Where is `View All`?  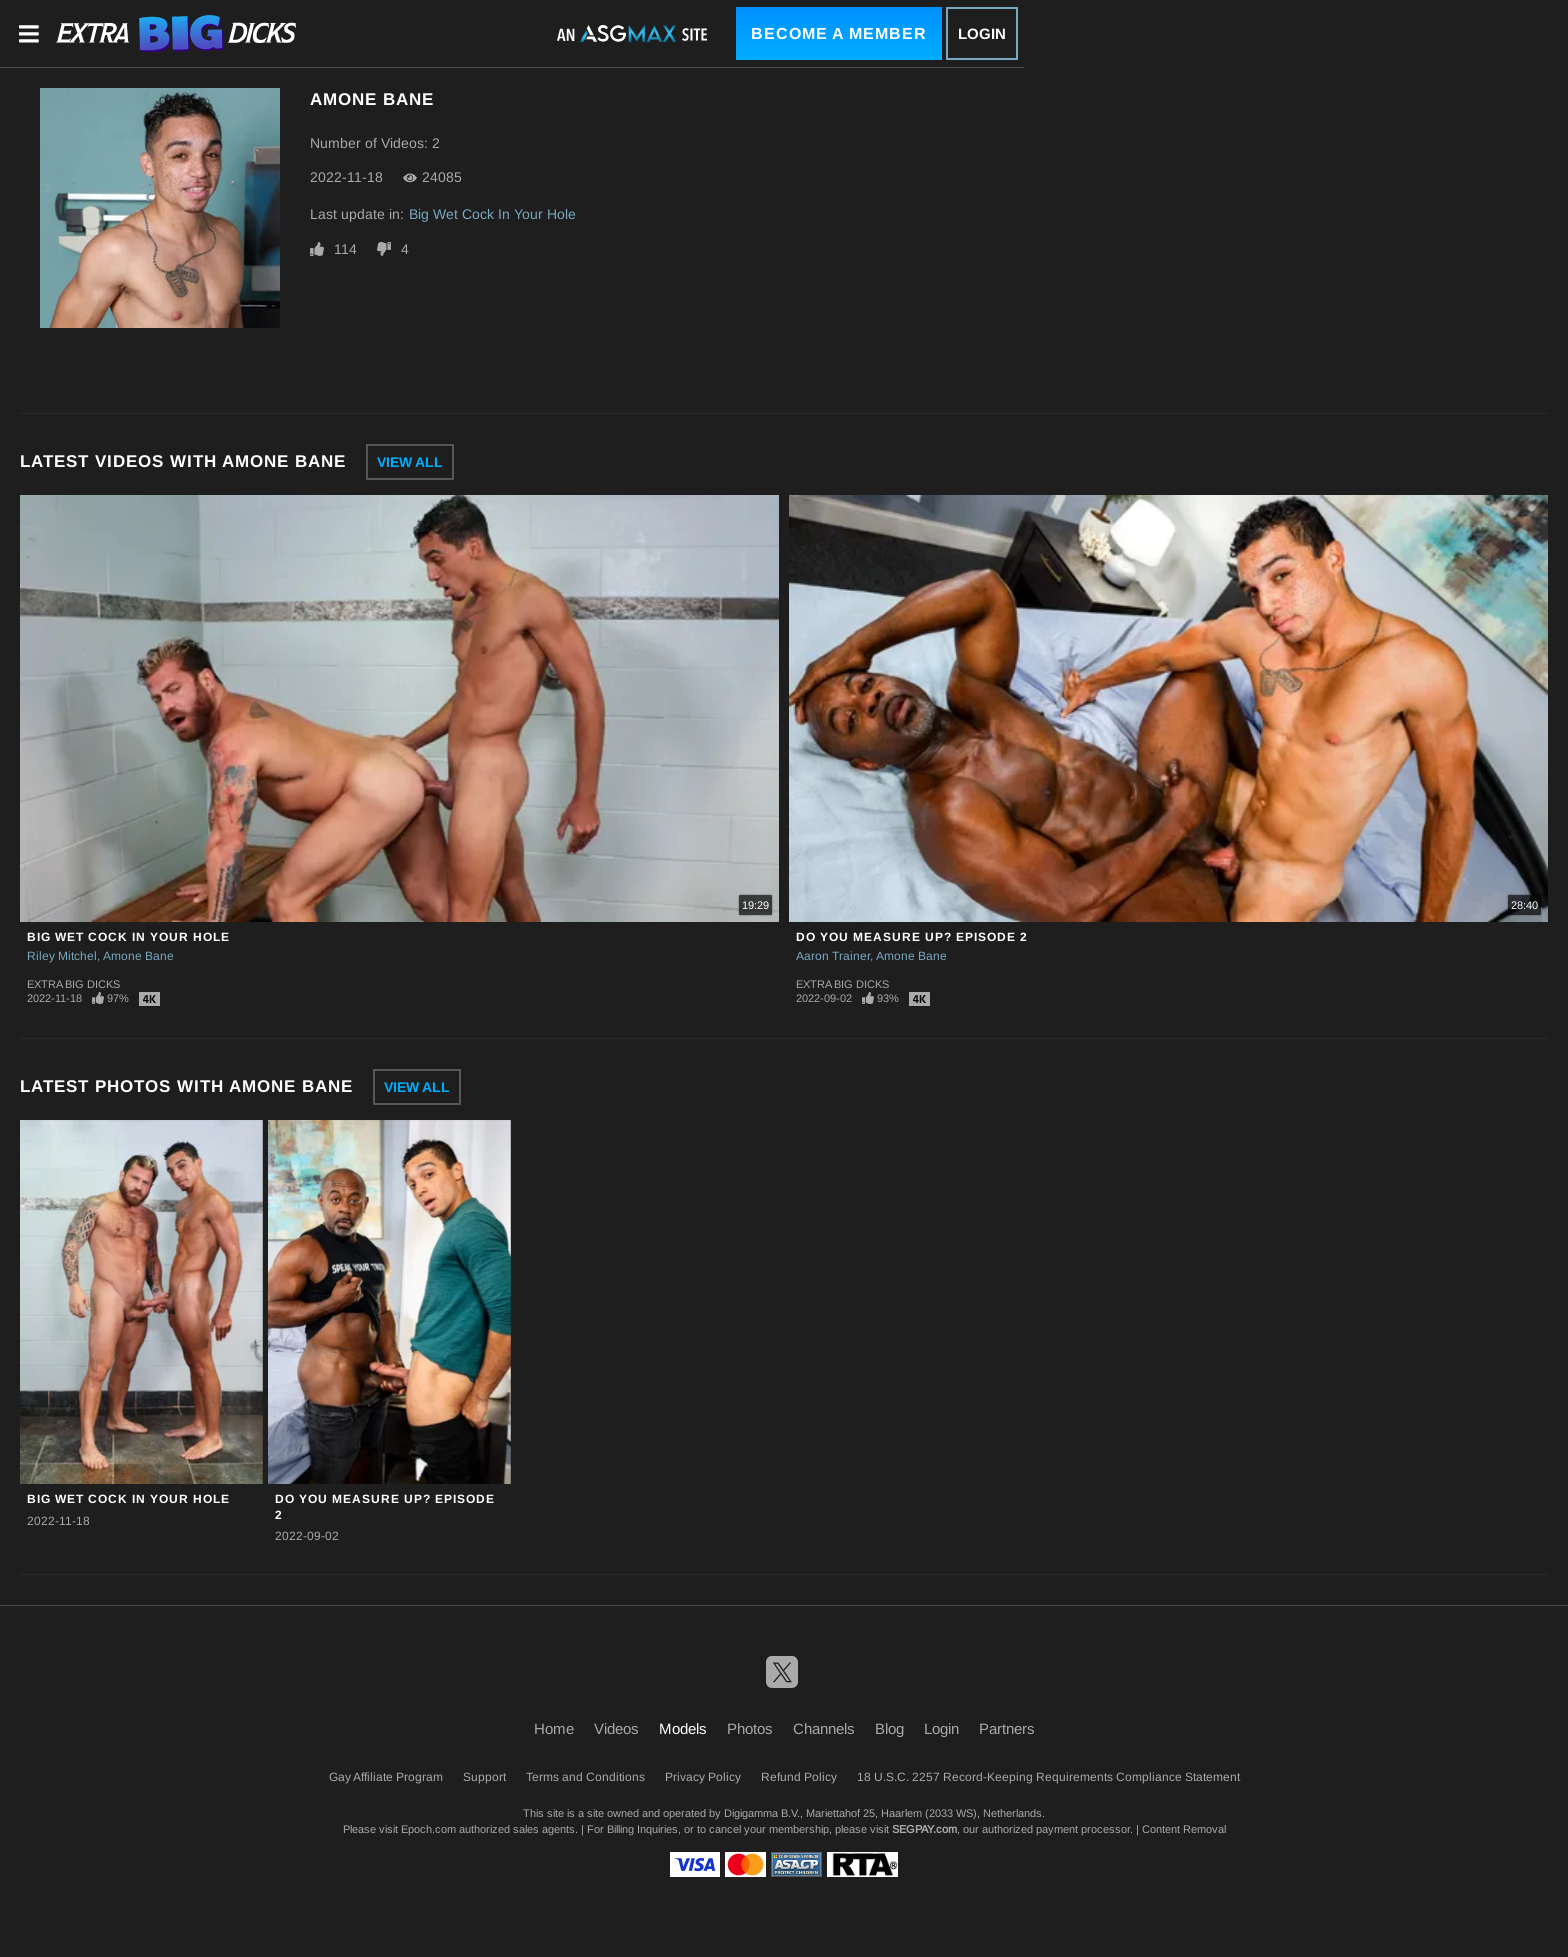
View All is located at coordinates (410, 462).